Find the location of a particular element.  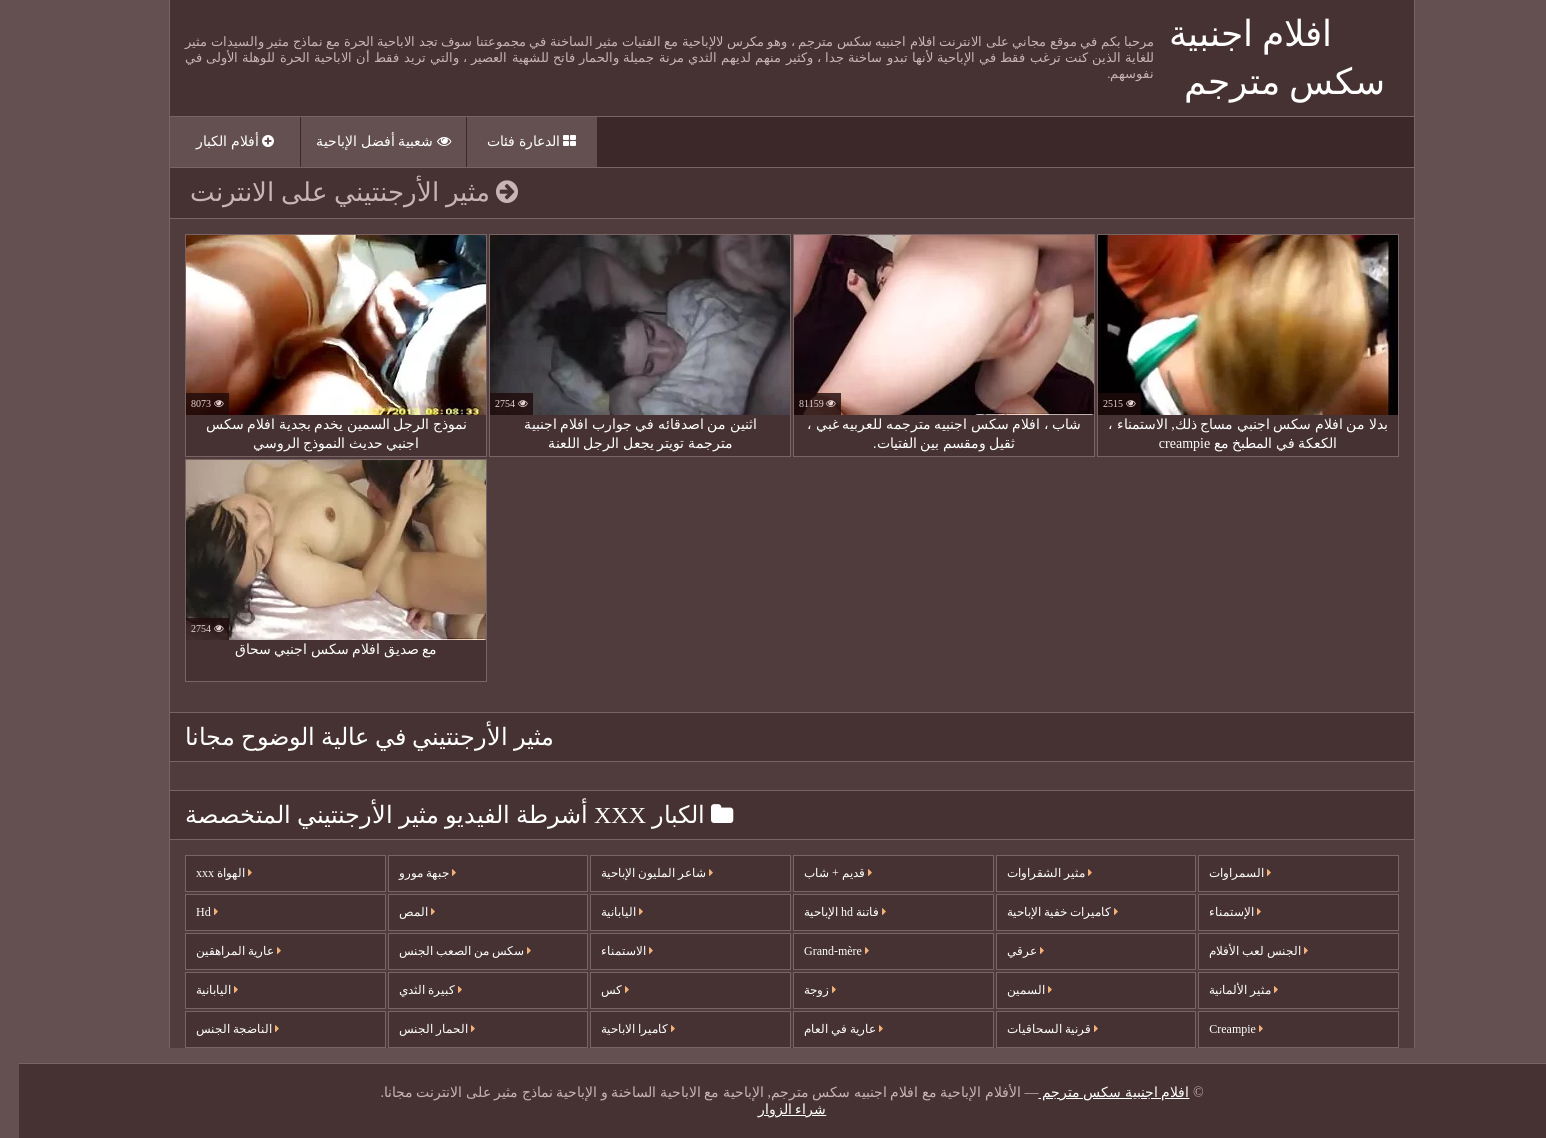

سكس من الصعب الجنس is located at coordinates (446, 951).